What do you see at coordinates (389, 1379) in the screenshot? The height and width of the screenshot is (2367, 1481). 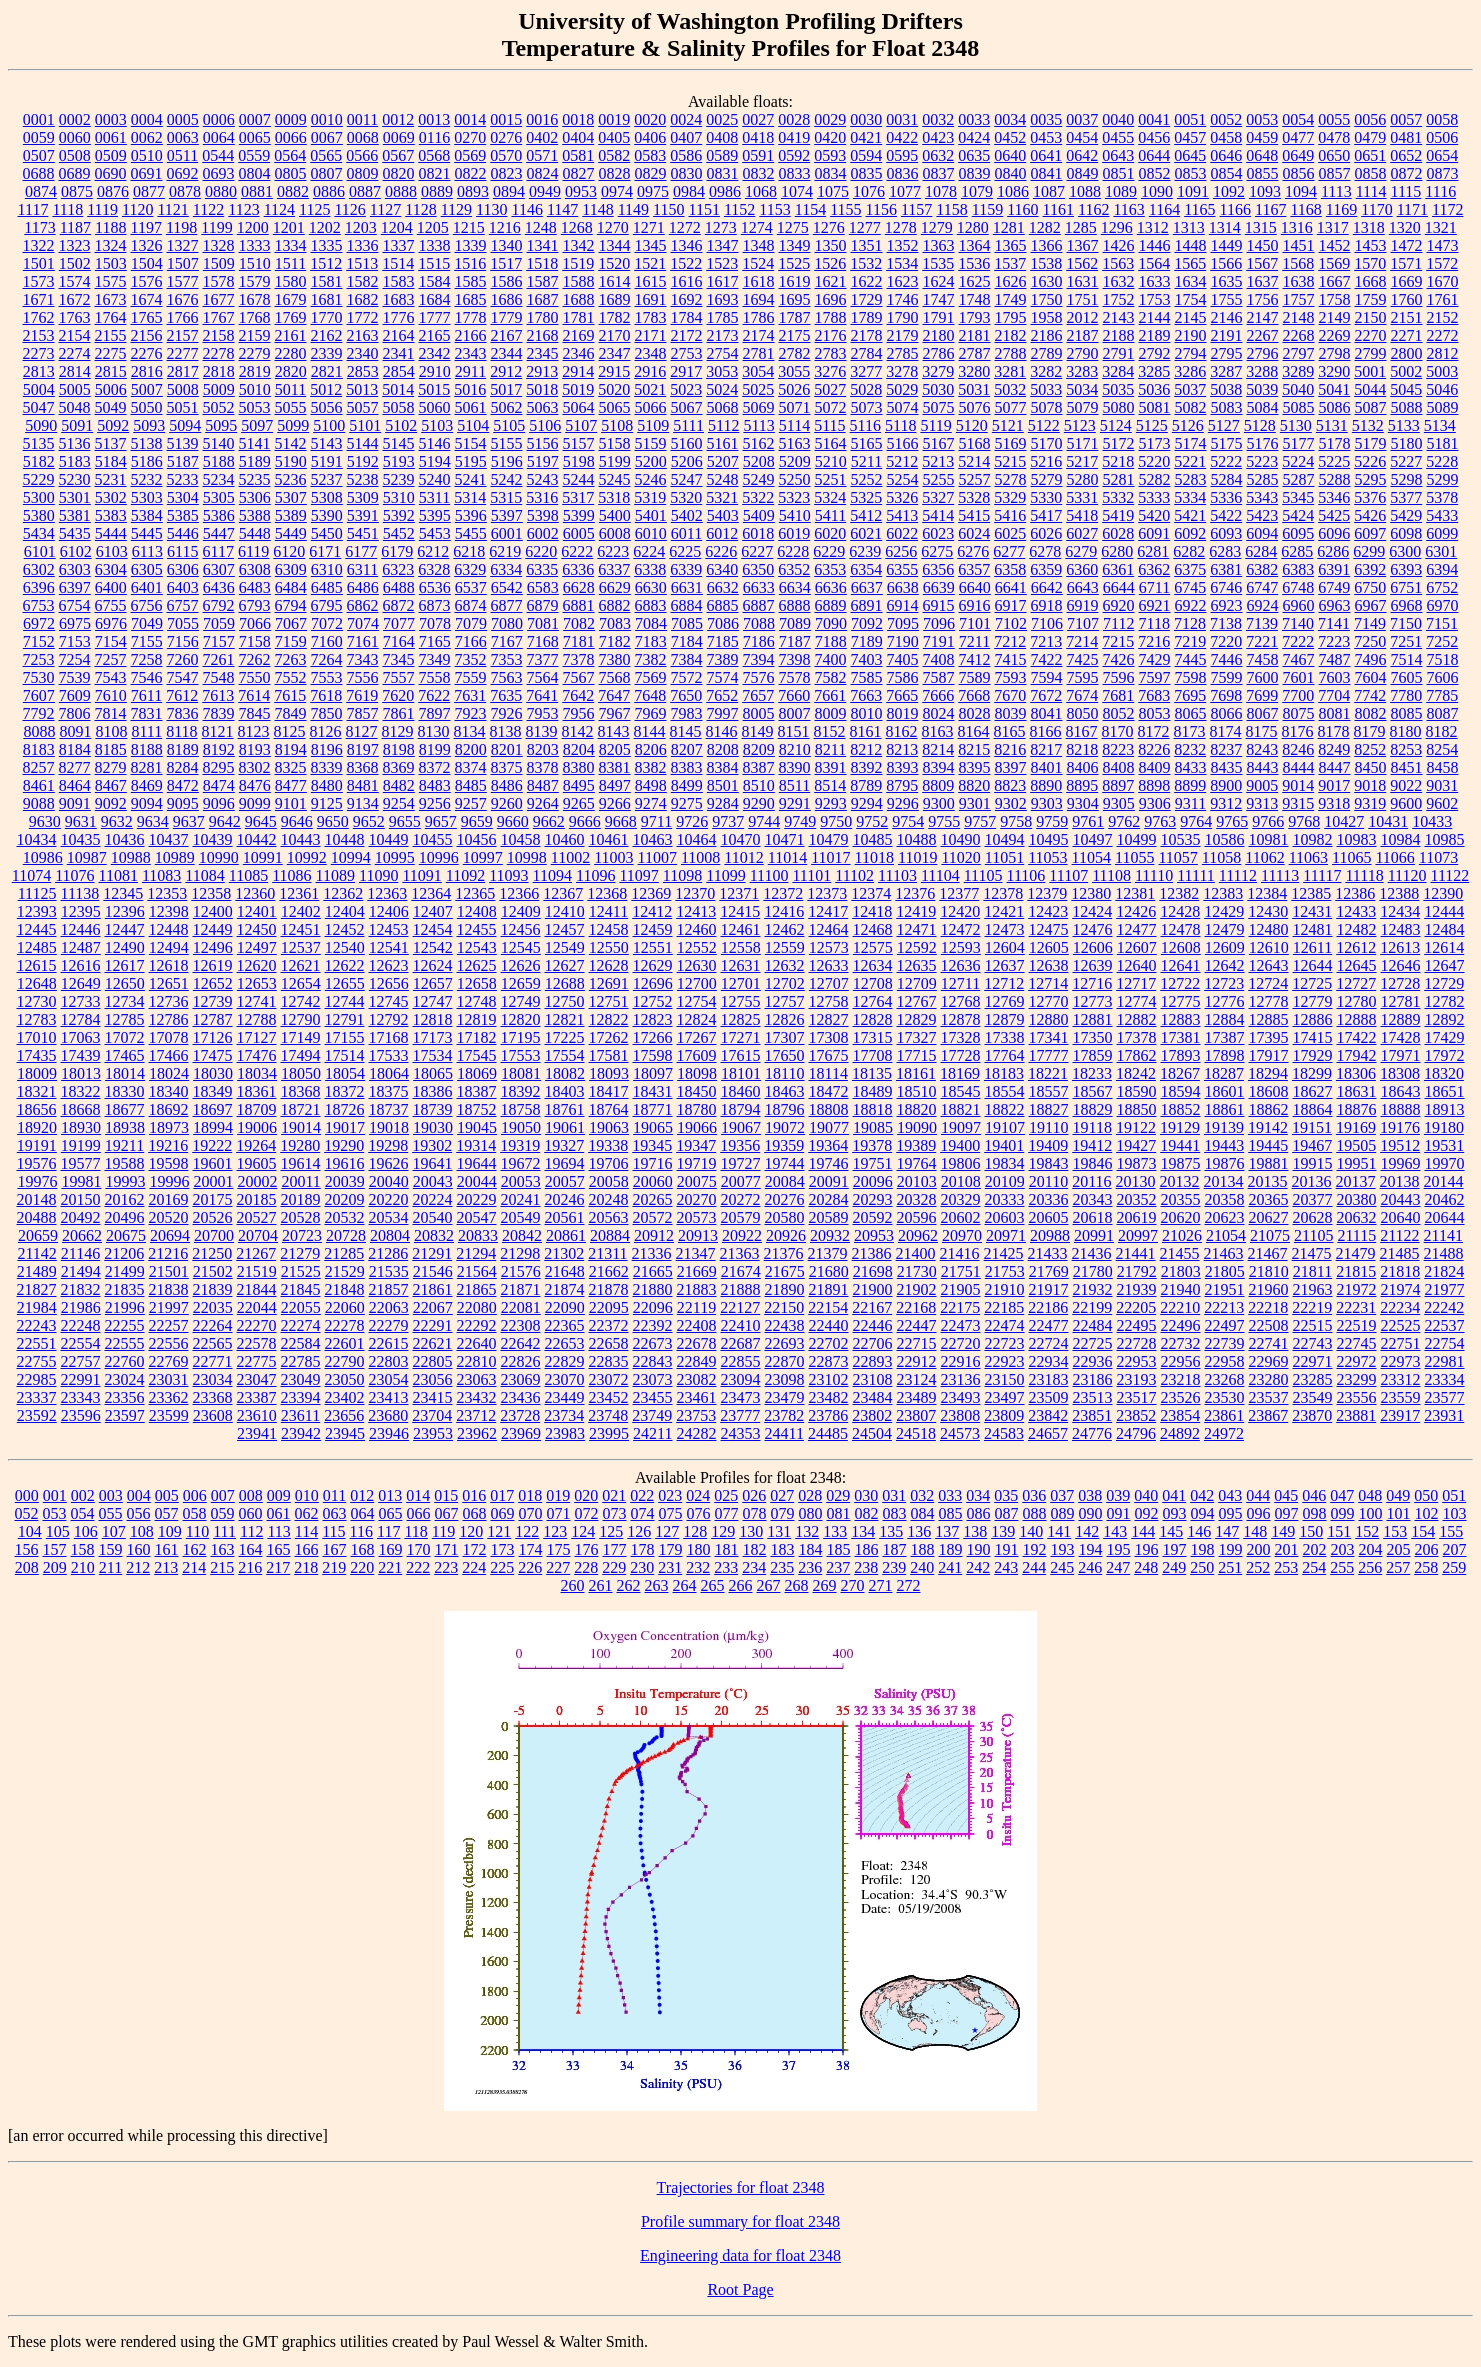 I see `23054` at bounding box center [389, 1379].